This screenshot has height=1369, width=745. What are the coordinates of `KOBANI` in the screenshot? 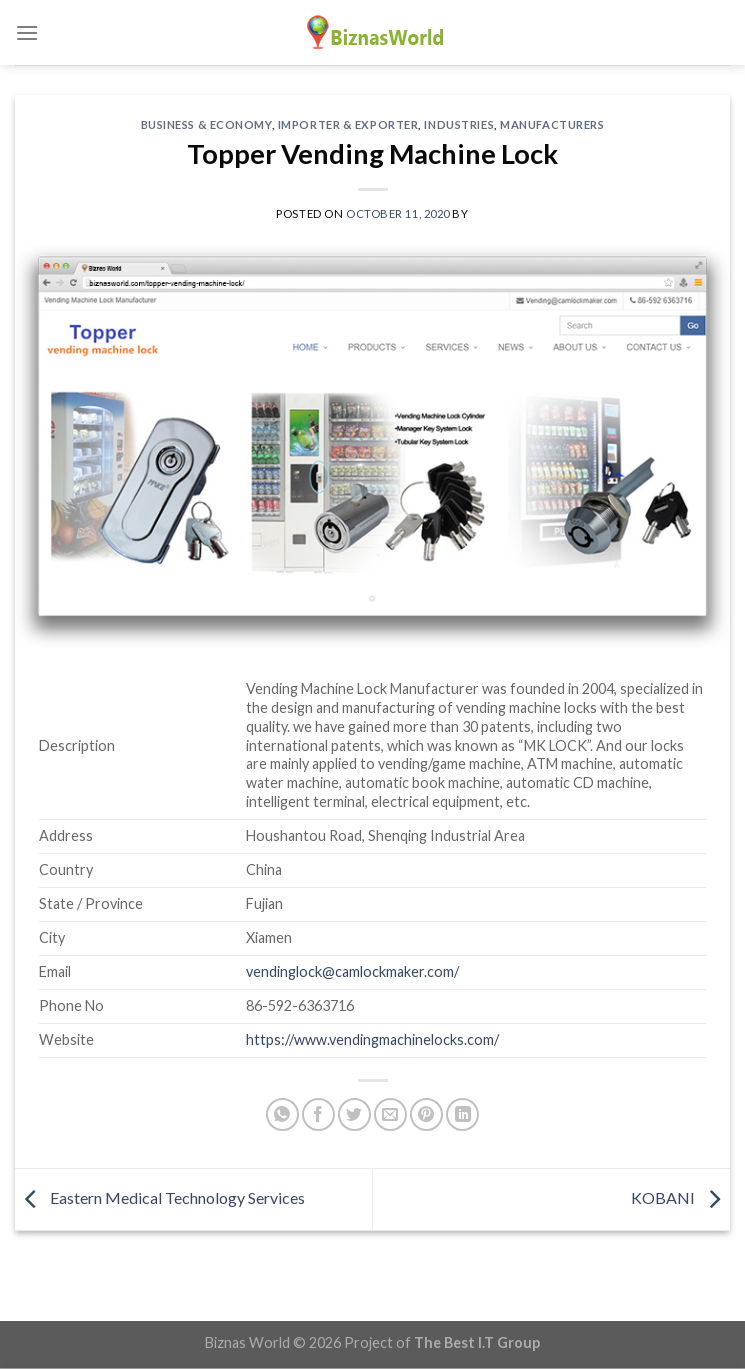 It's located at (680, 1197).